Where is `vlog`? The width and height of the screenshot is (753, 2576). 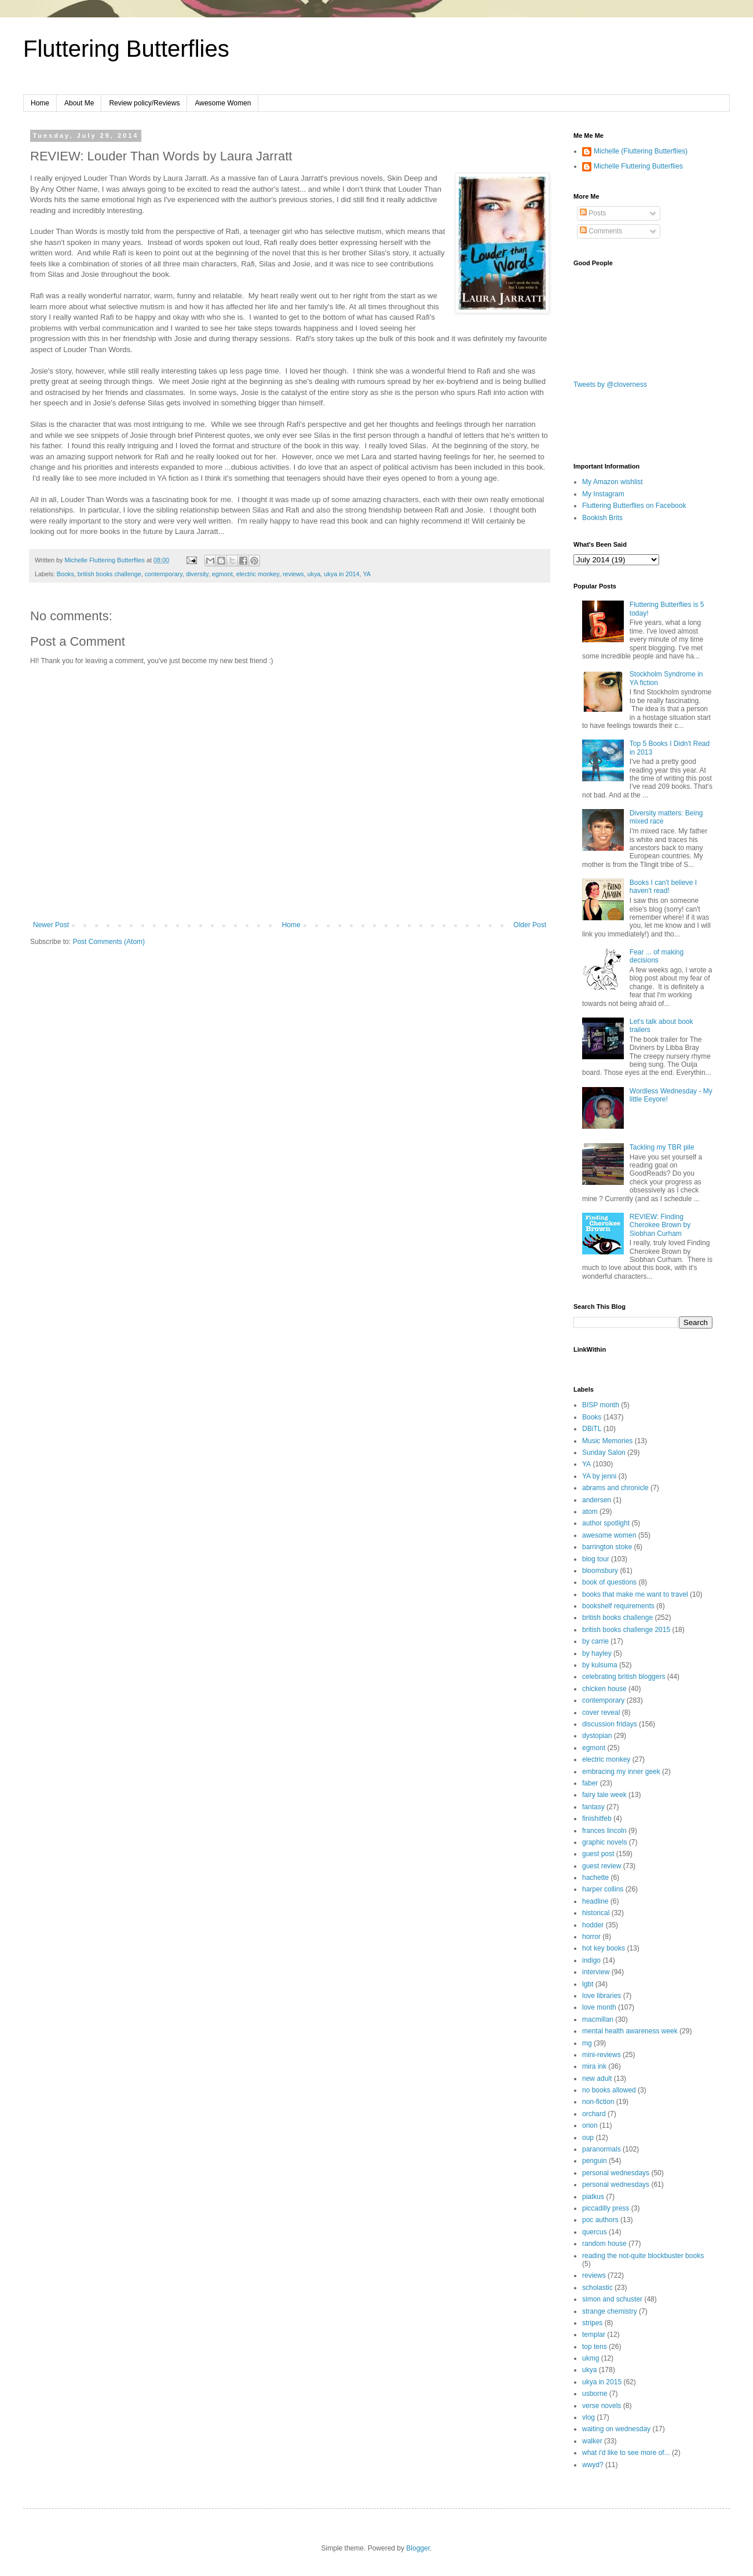
vlog is located at coordinates (588, 2417).